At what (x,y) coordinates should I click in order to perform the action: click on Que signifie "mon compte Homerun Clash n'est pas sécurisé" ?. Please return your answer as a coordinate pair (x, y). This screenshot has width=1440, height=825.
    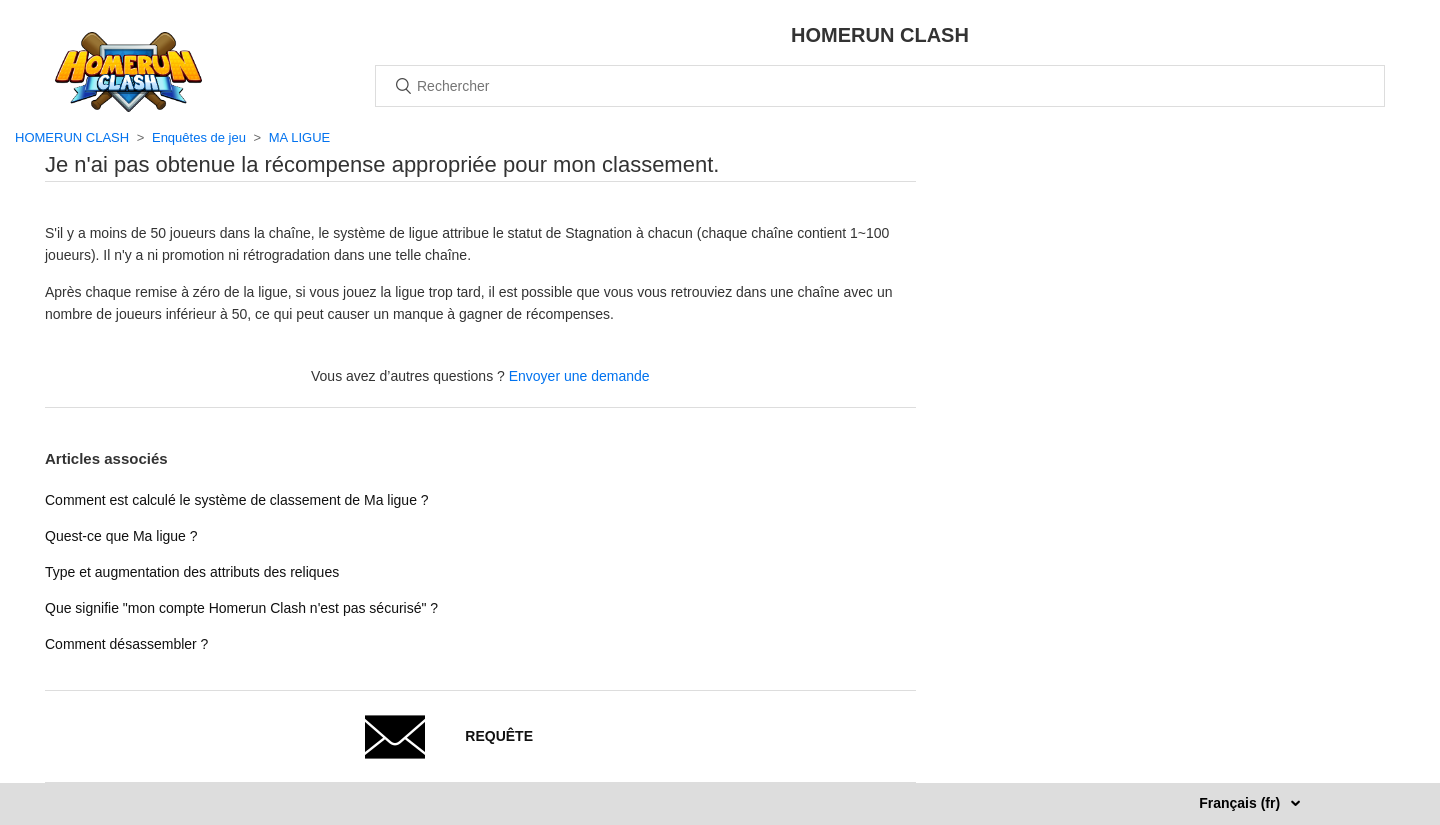
    Looking at the image, I should click on (241, 608).